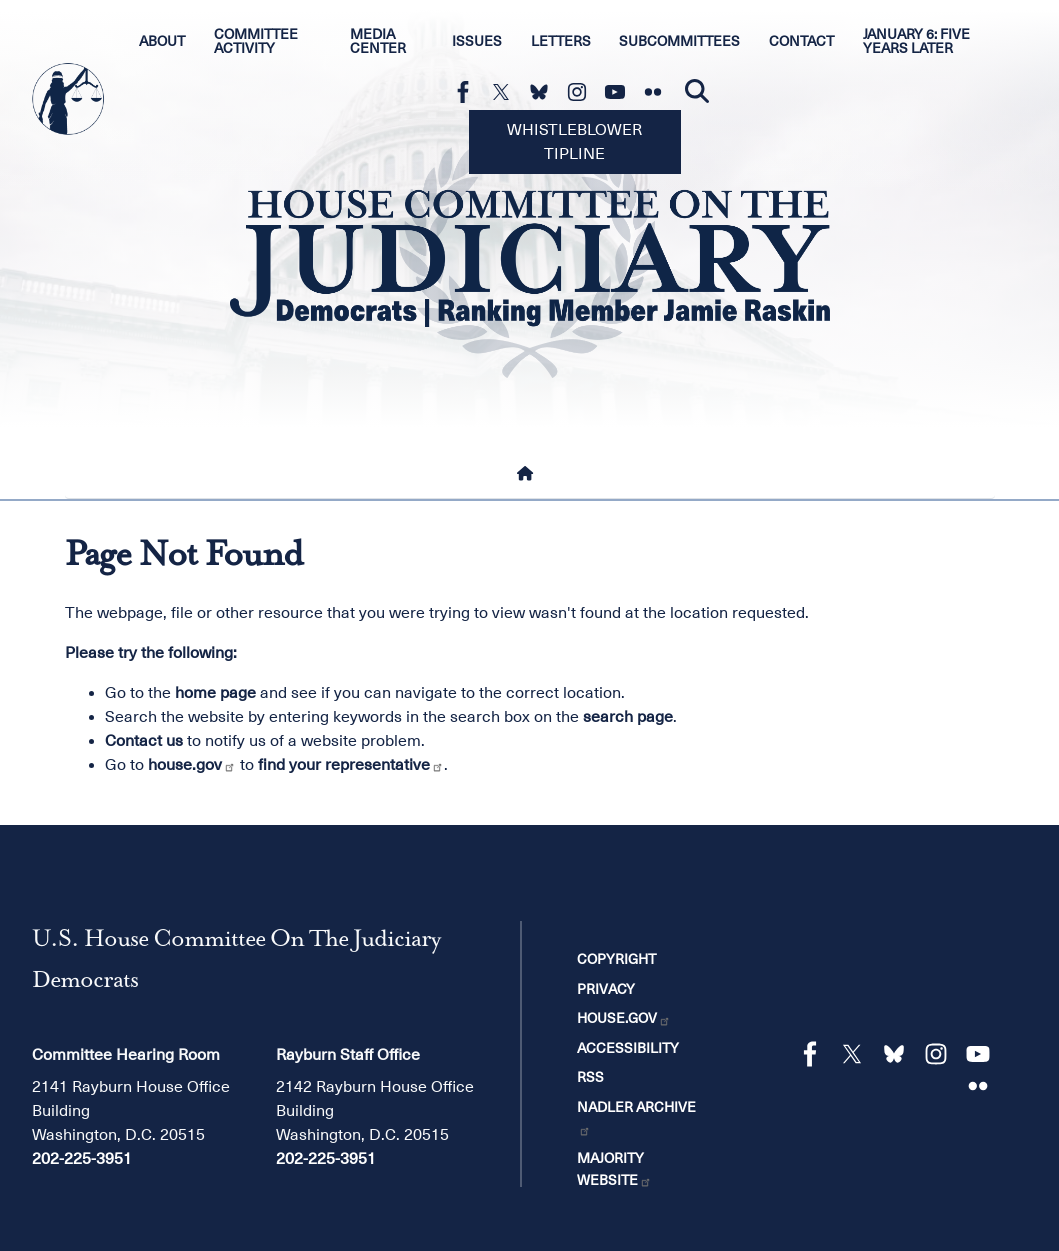 This screenshot has height=1251, width=1059. I want to click on [Visit us on Flickr], so click(658, 92).